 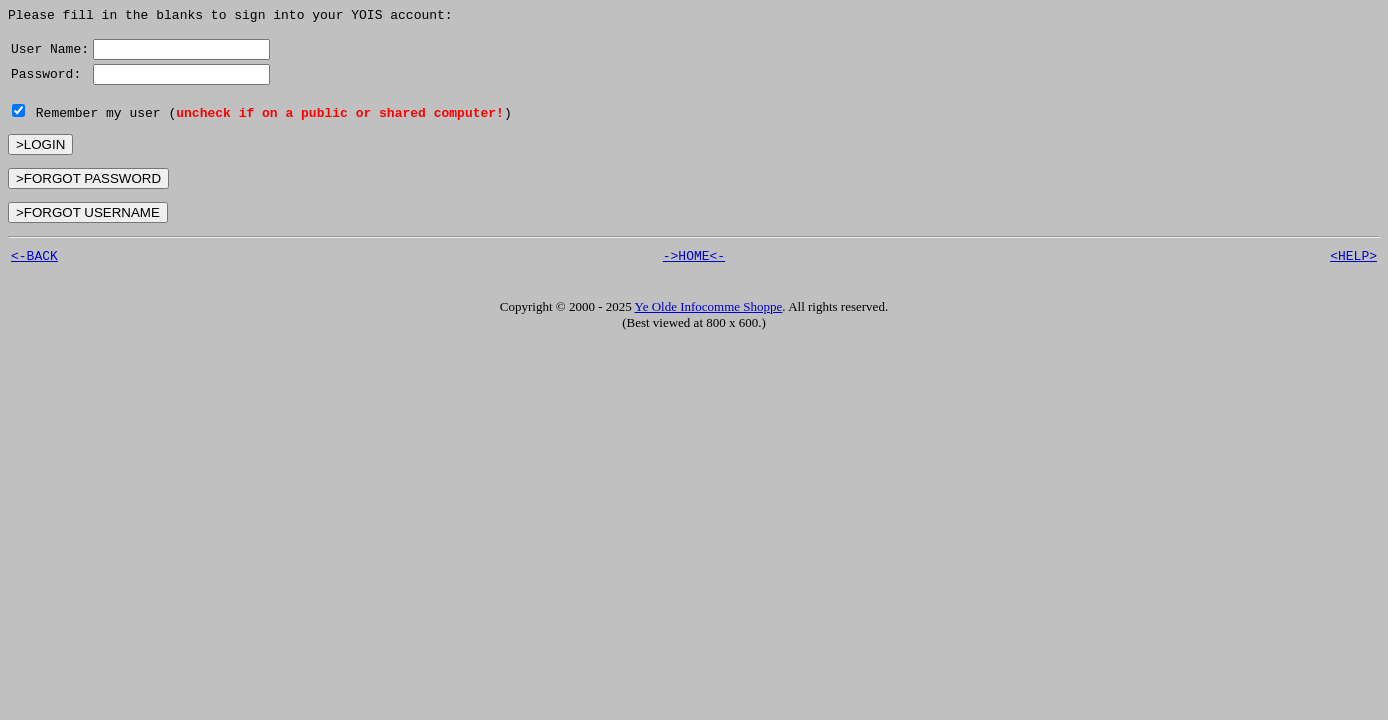 I want to click on <-BACK, so click(x=34, y=261).